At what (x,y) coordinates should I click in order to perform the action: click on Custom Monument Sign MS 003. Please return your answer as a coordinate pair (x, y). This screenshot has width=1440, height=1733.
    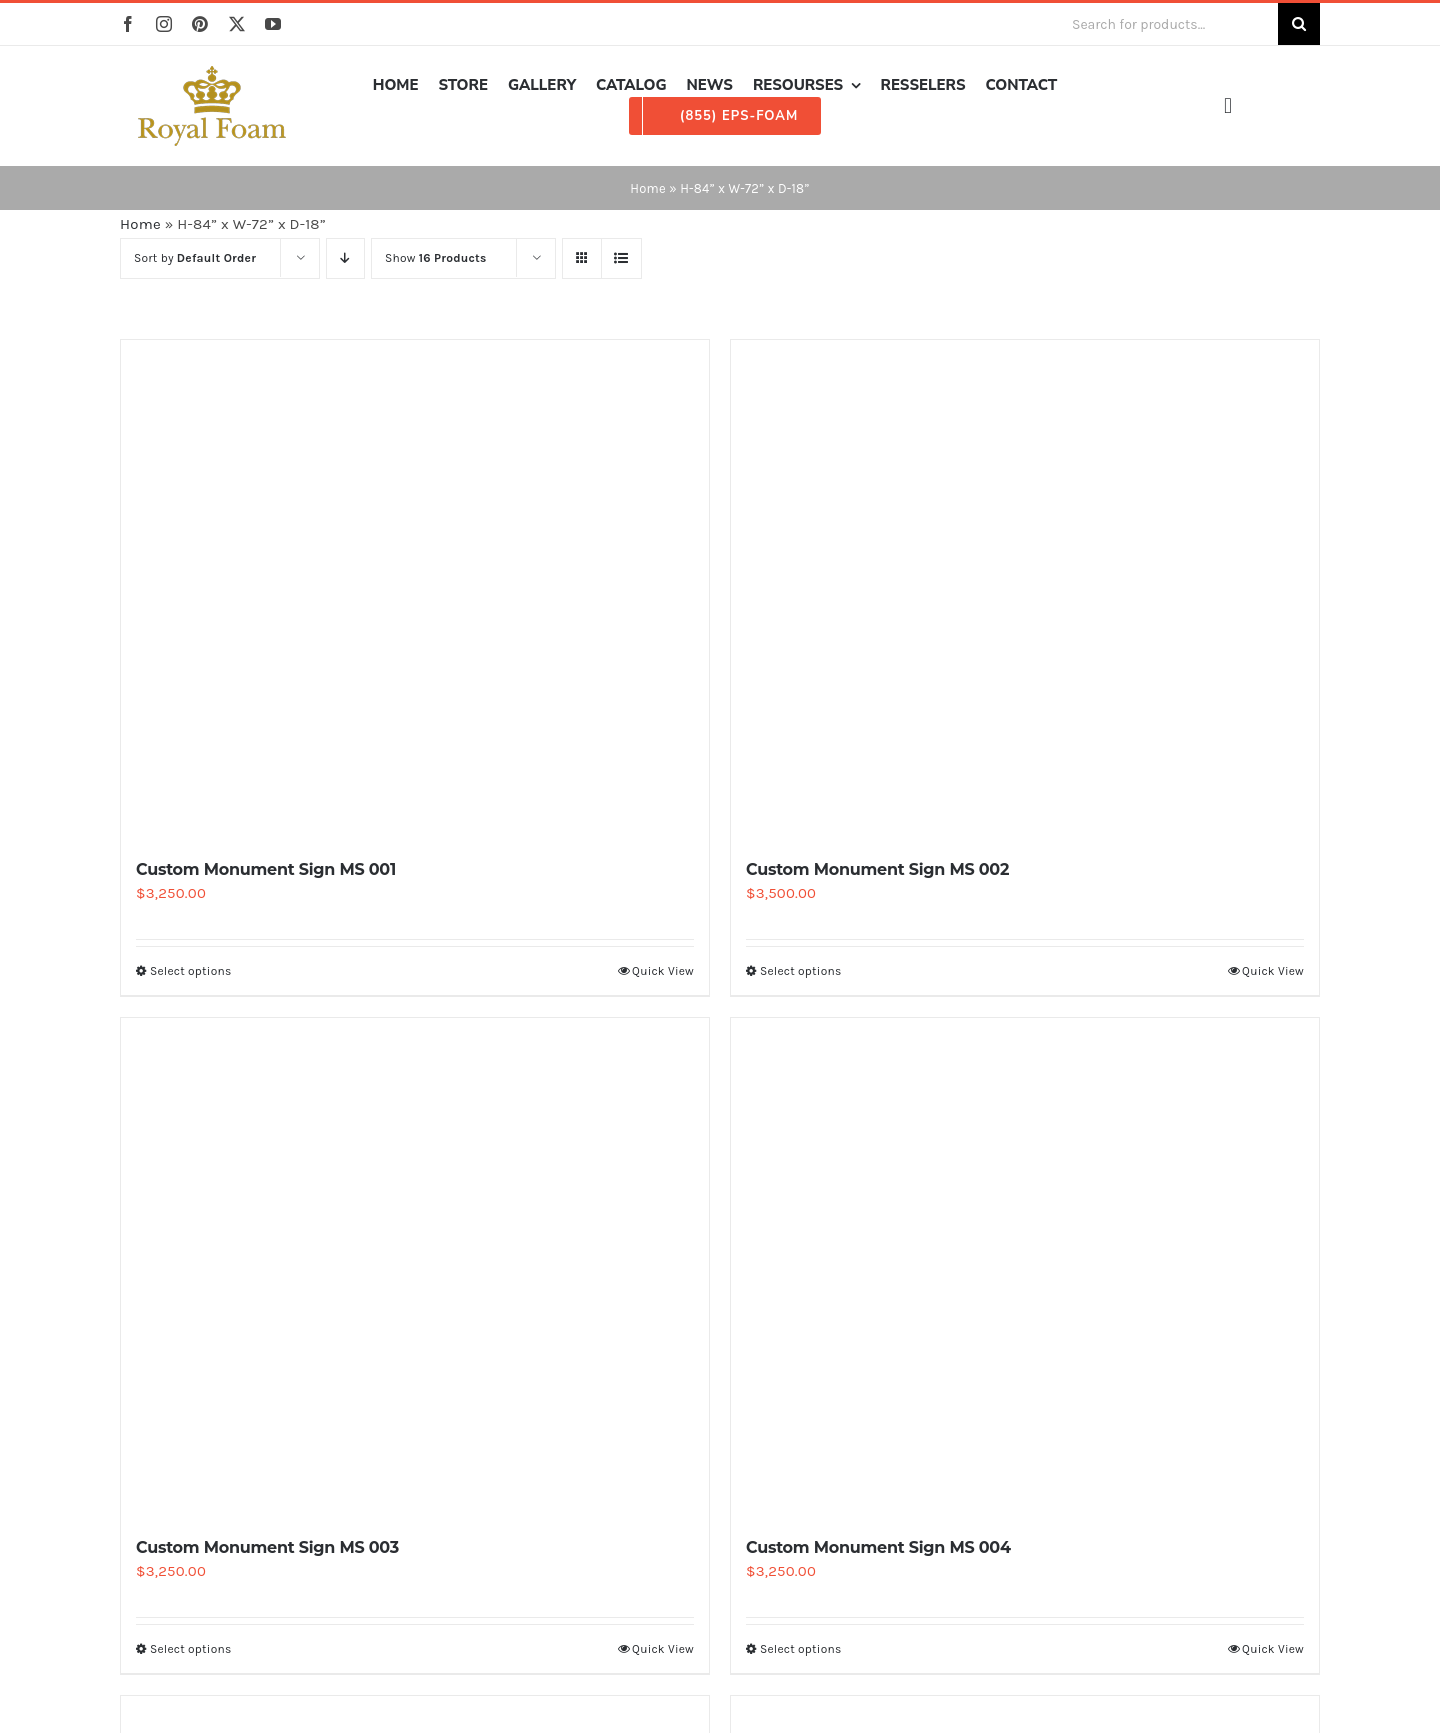
    Looking at the image, I should click on (267, 1547).